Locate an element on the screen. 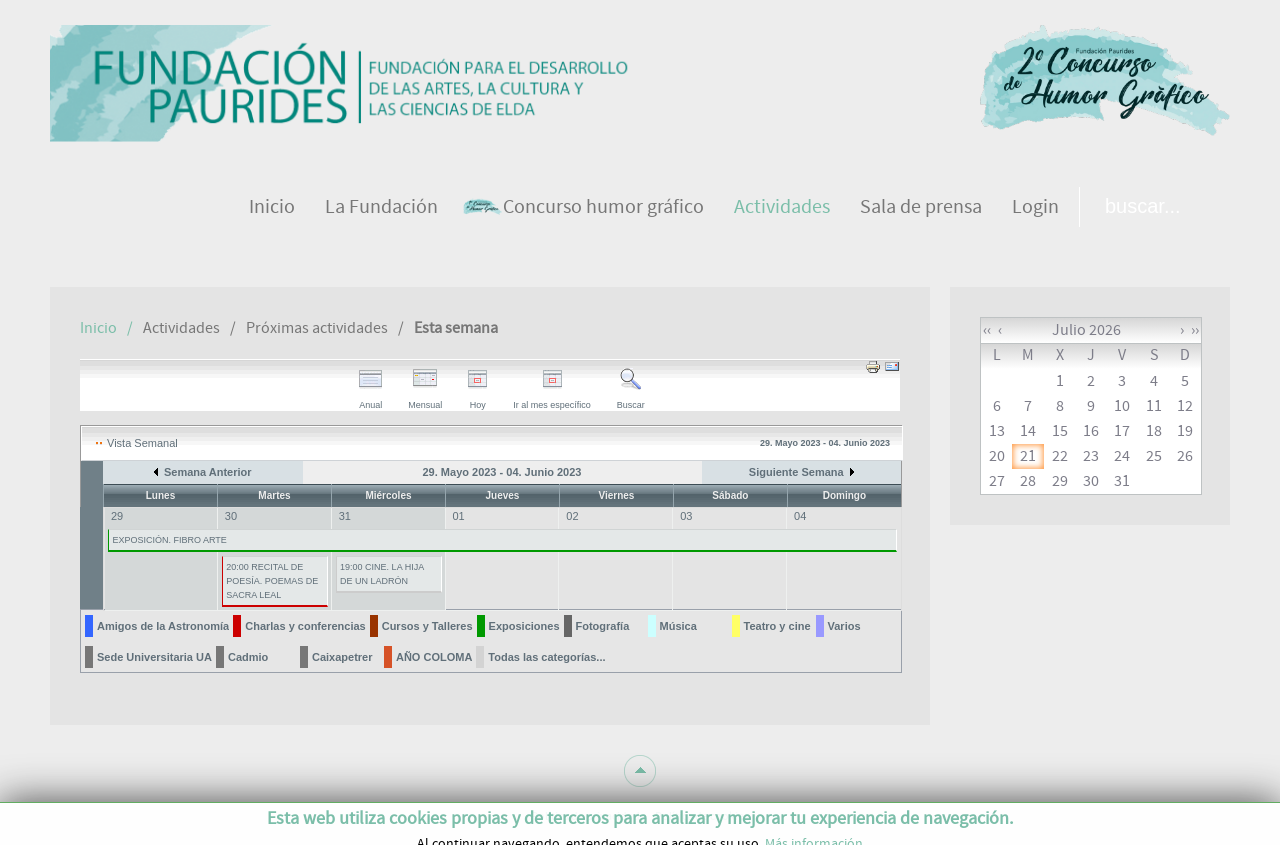  Charlas y conferencias is located at coordinates (305, 626).